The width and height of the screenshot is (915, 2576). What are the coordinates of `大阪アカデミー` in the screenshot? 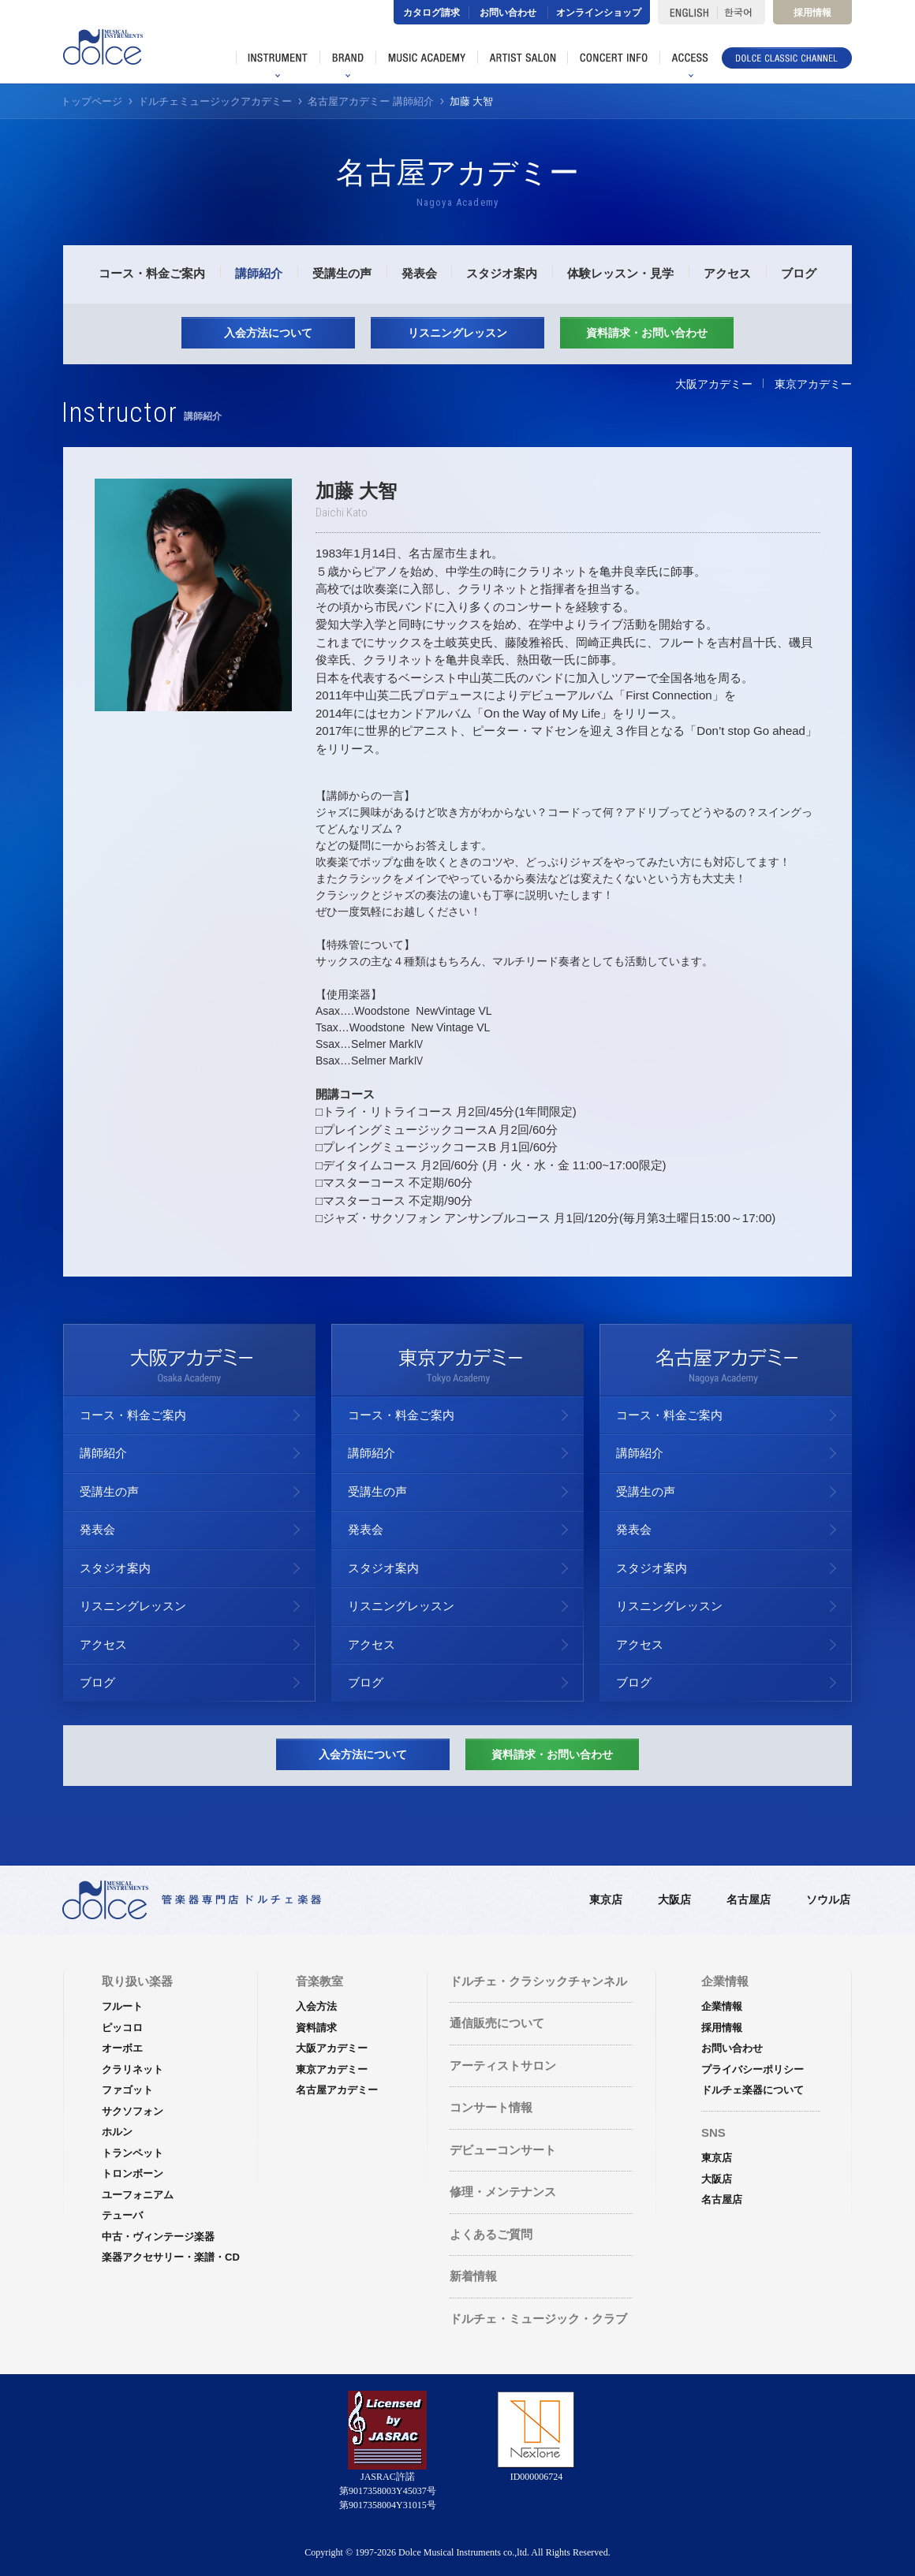 It's located at (714, 384).